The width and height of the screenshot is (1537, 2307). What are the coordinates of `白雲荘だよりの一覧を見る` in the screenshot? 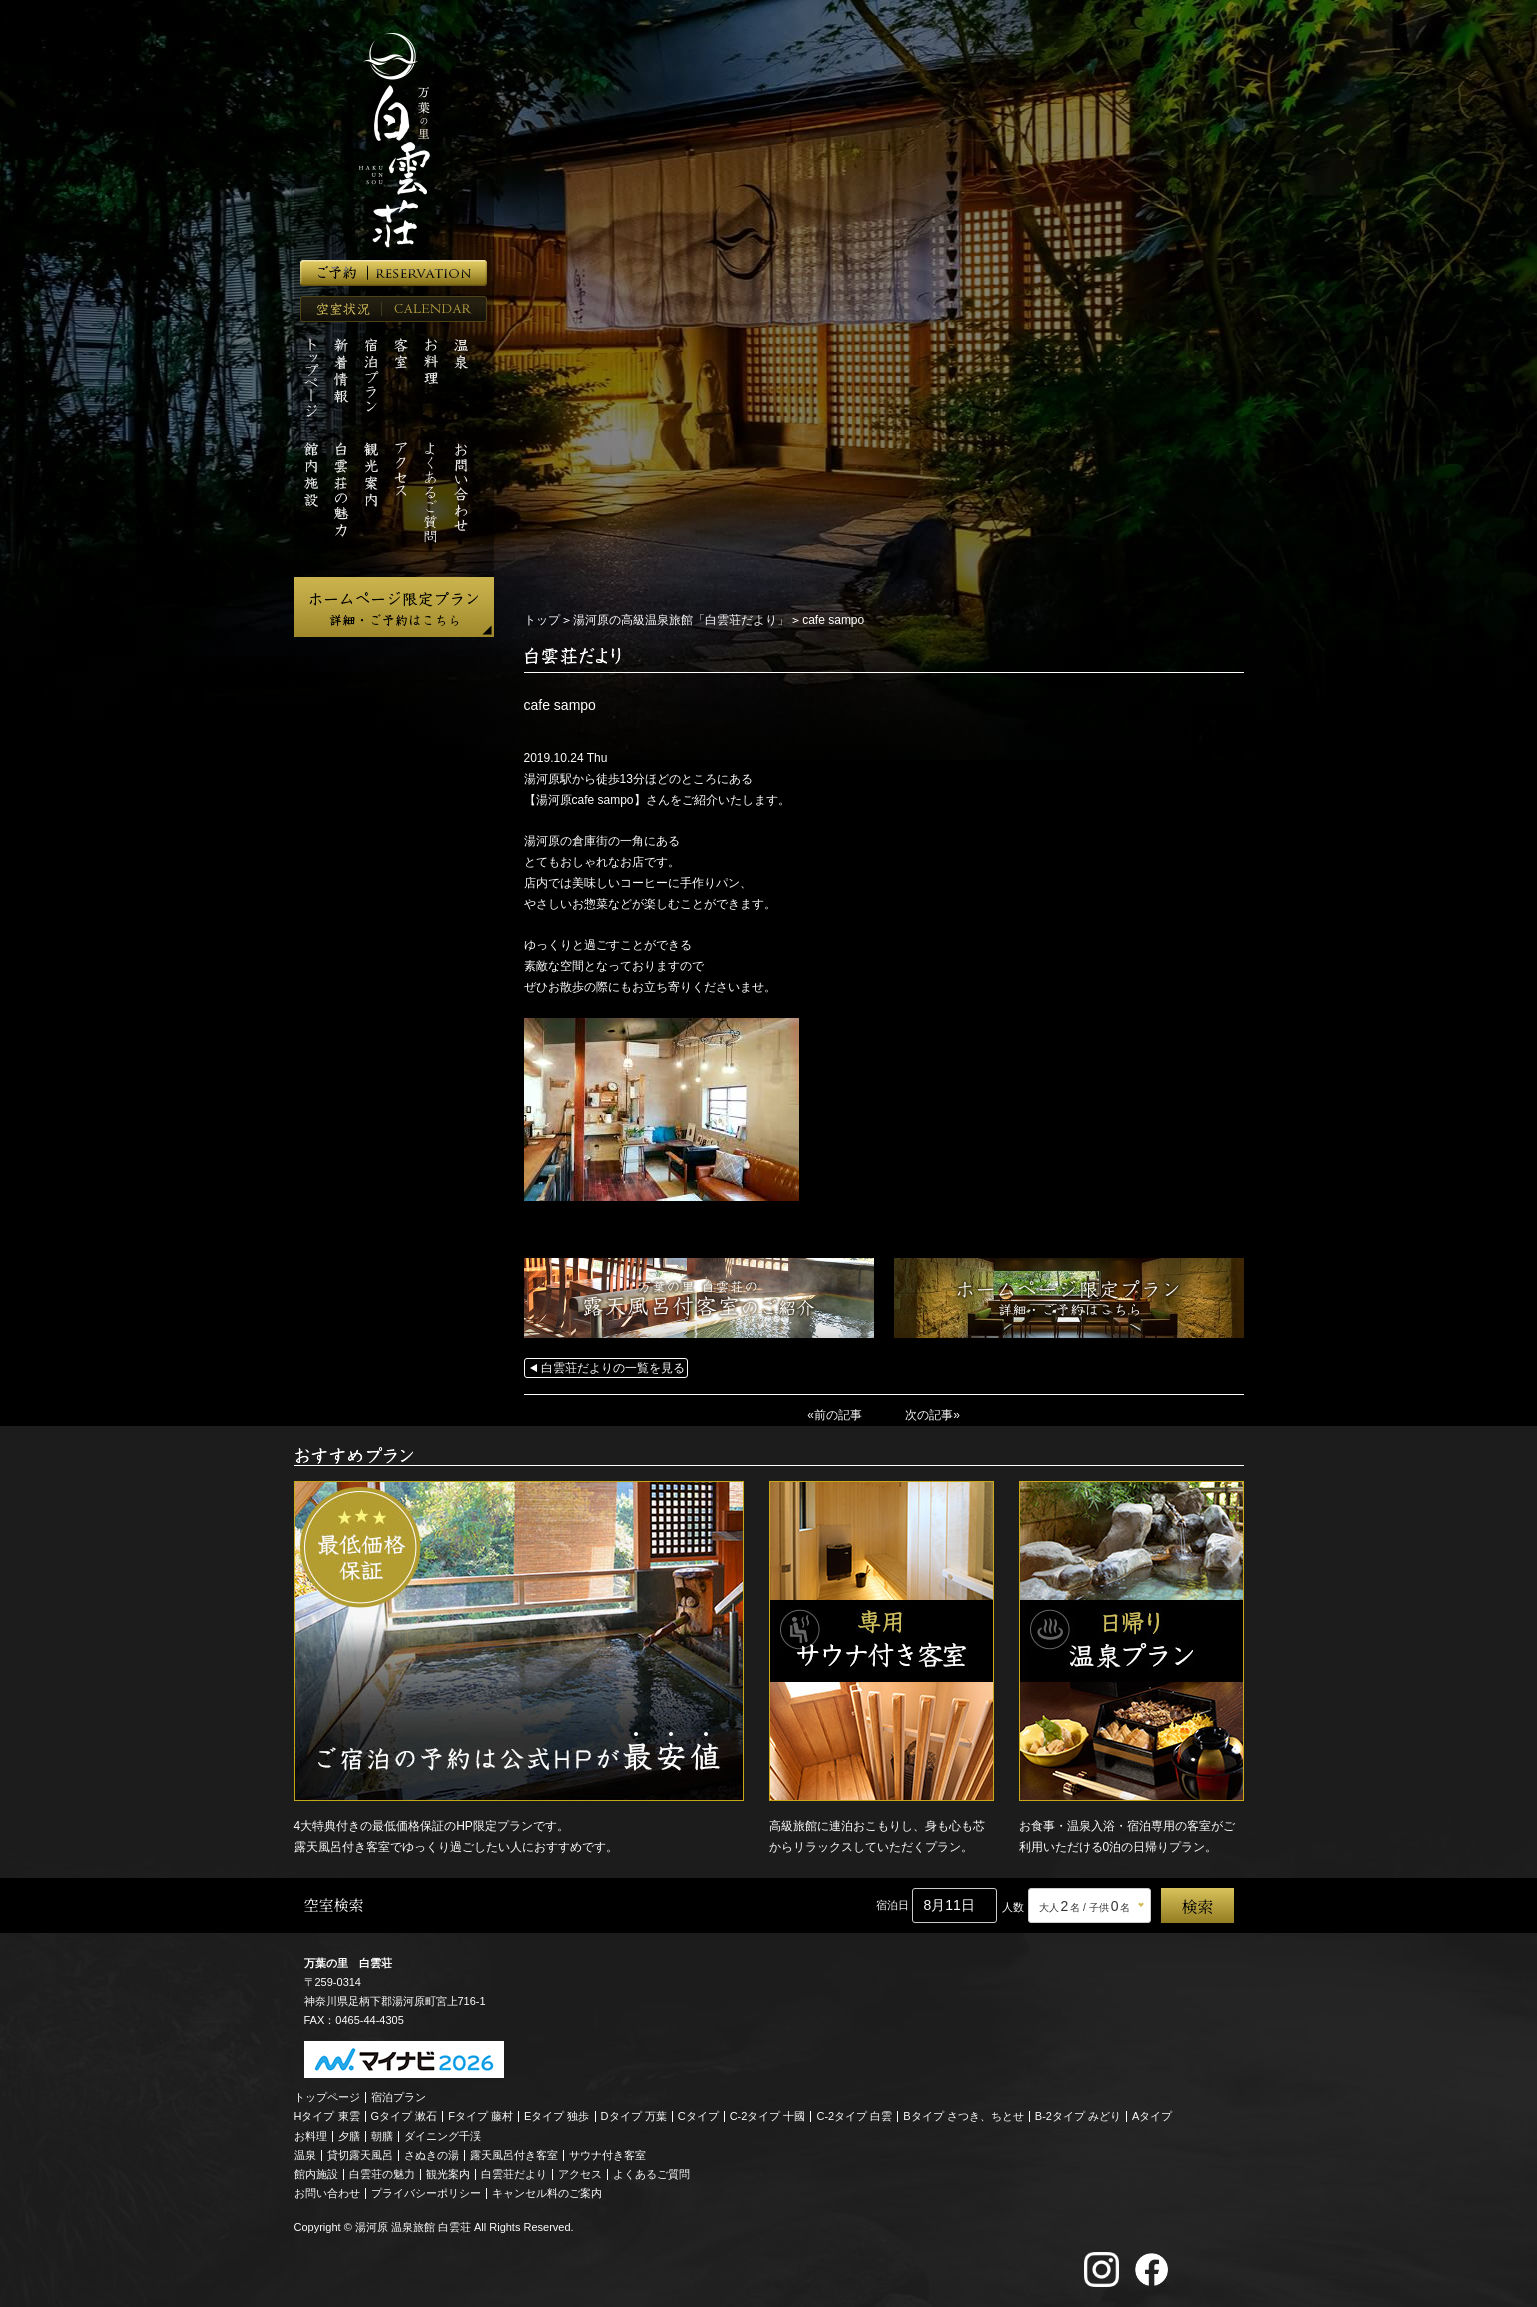 It's located at (613, 1368).